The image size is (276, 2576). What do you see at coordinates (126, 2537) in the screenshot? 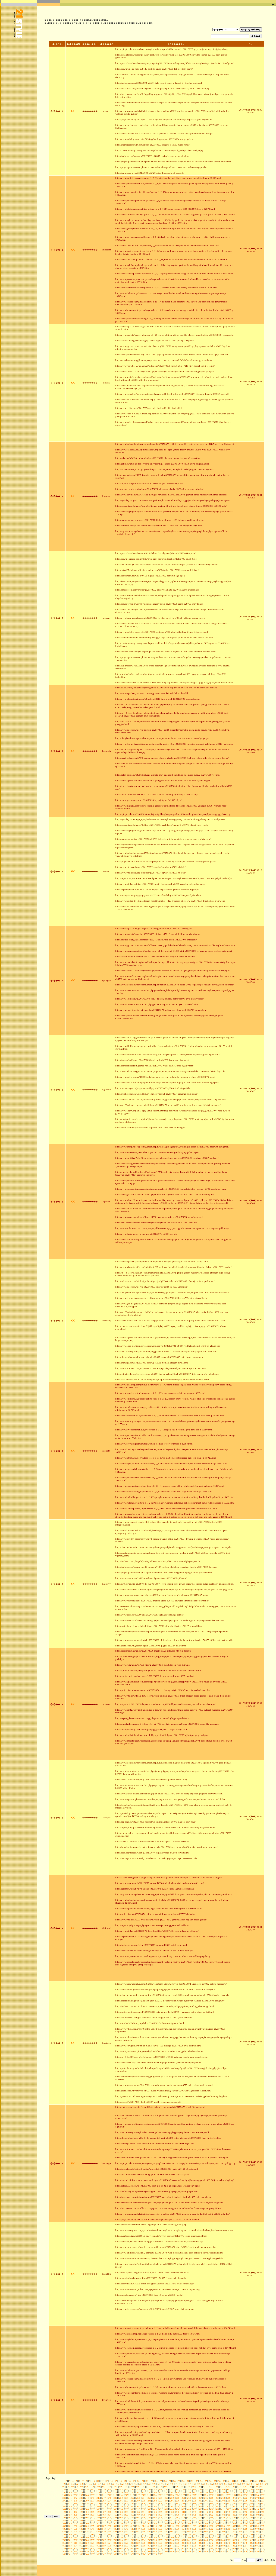
I see `755` at bounding box center [126, 2537].